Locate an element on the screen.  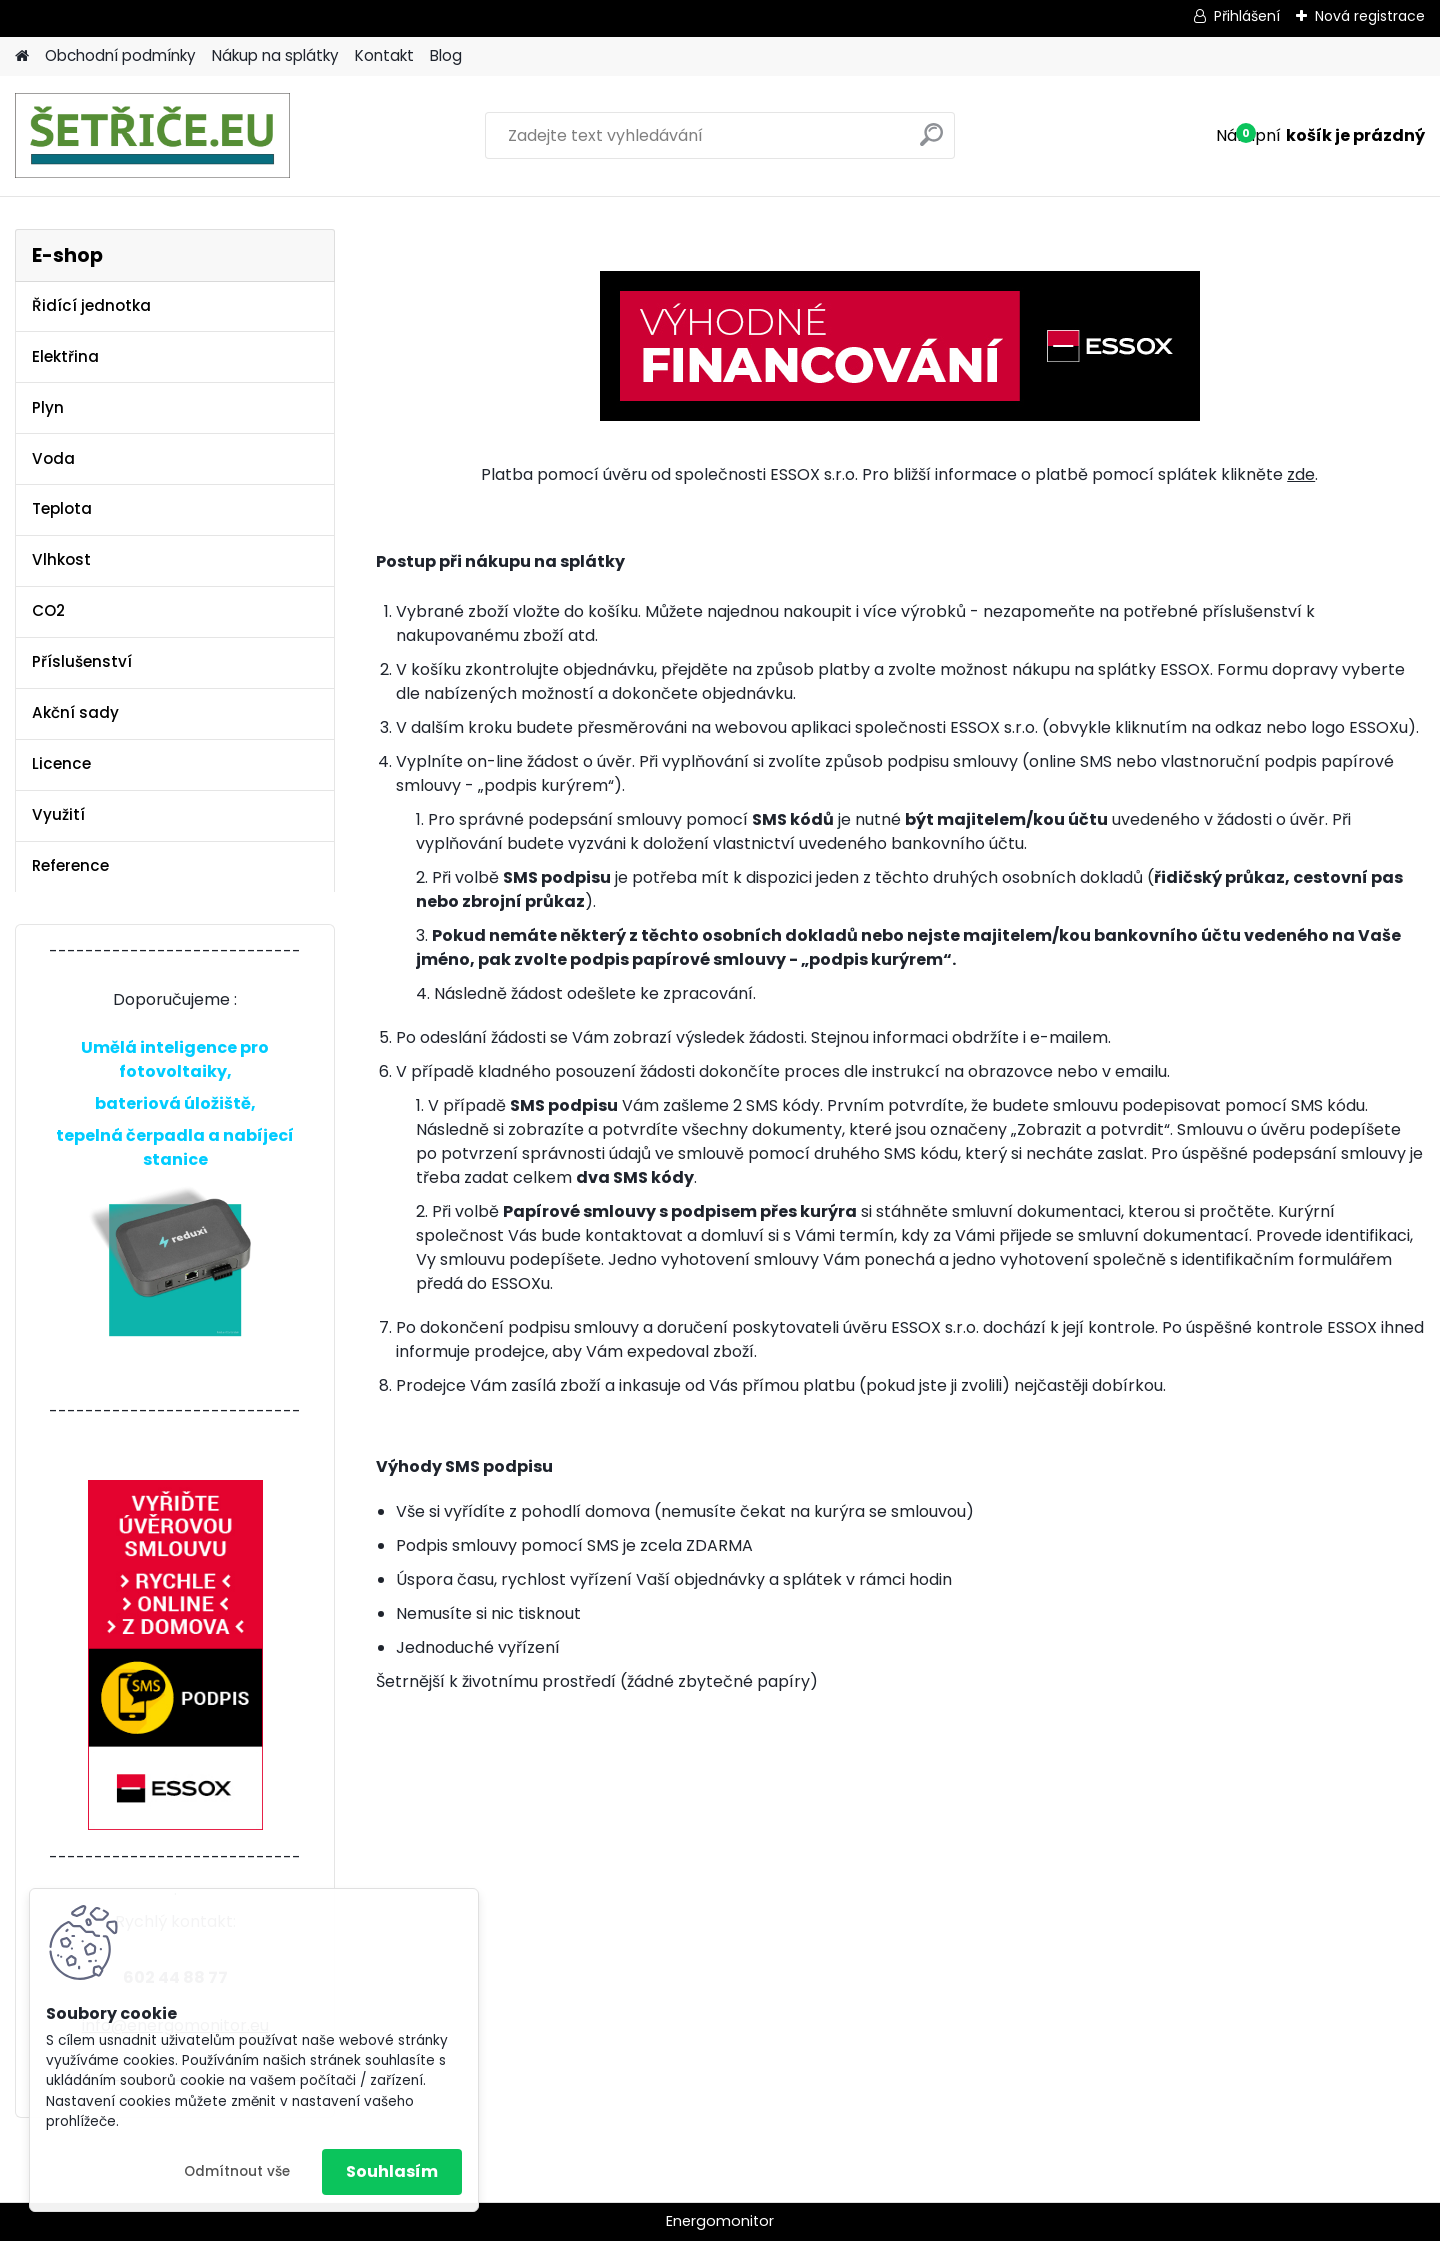
Voda is located at coordinates (53, 458).